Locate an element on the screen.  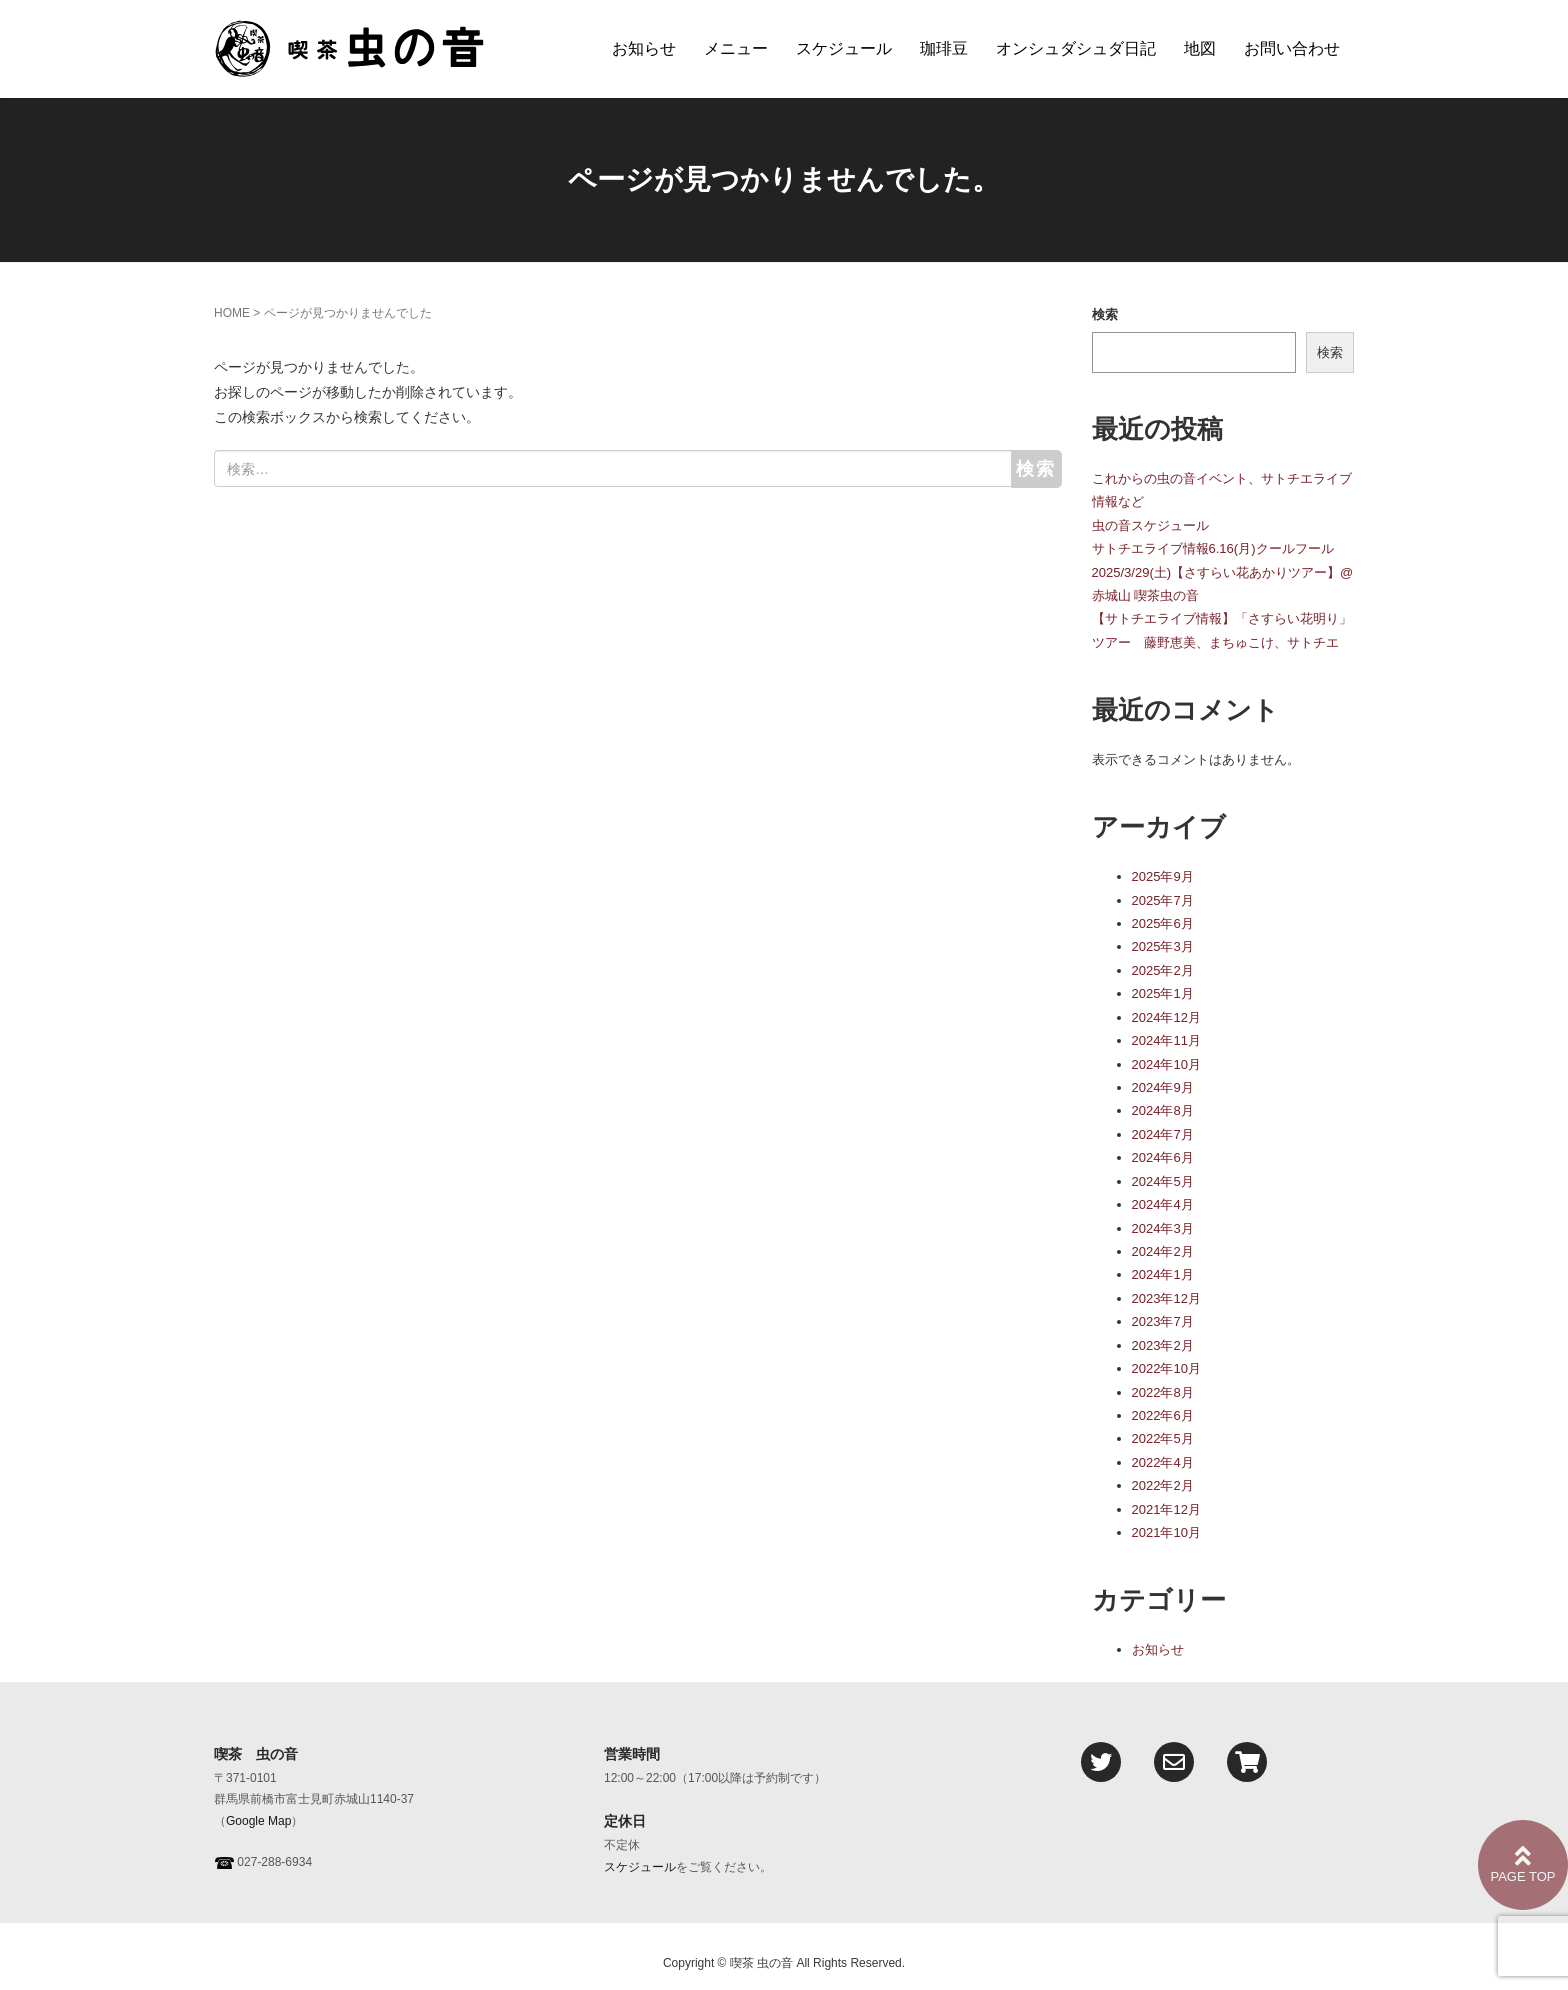
2023年7月 is located at coordinates (1163, 1321).